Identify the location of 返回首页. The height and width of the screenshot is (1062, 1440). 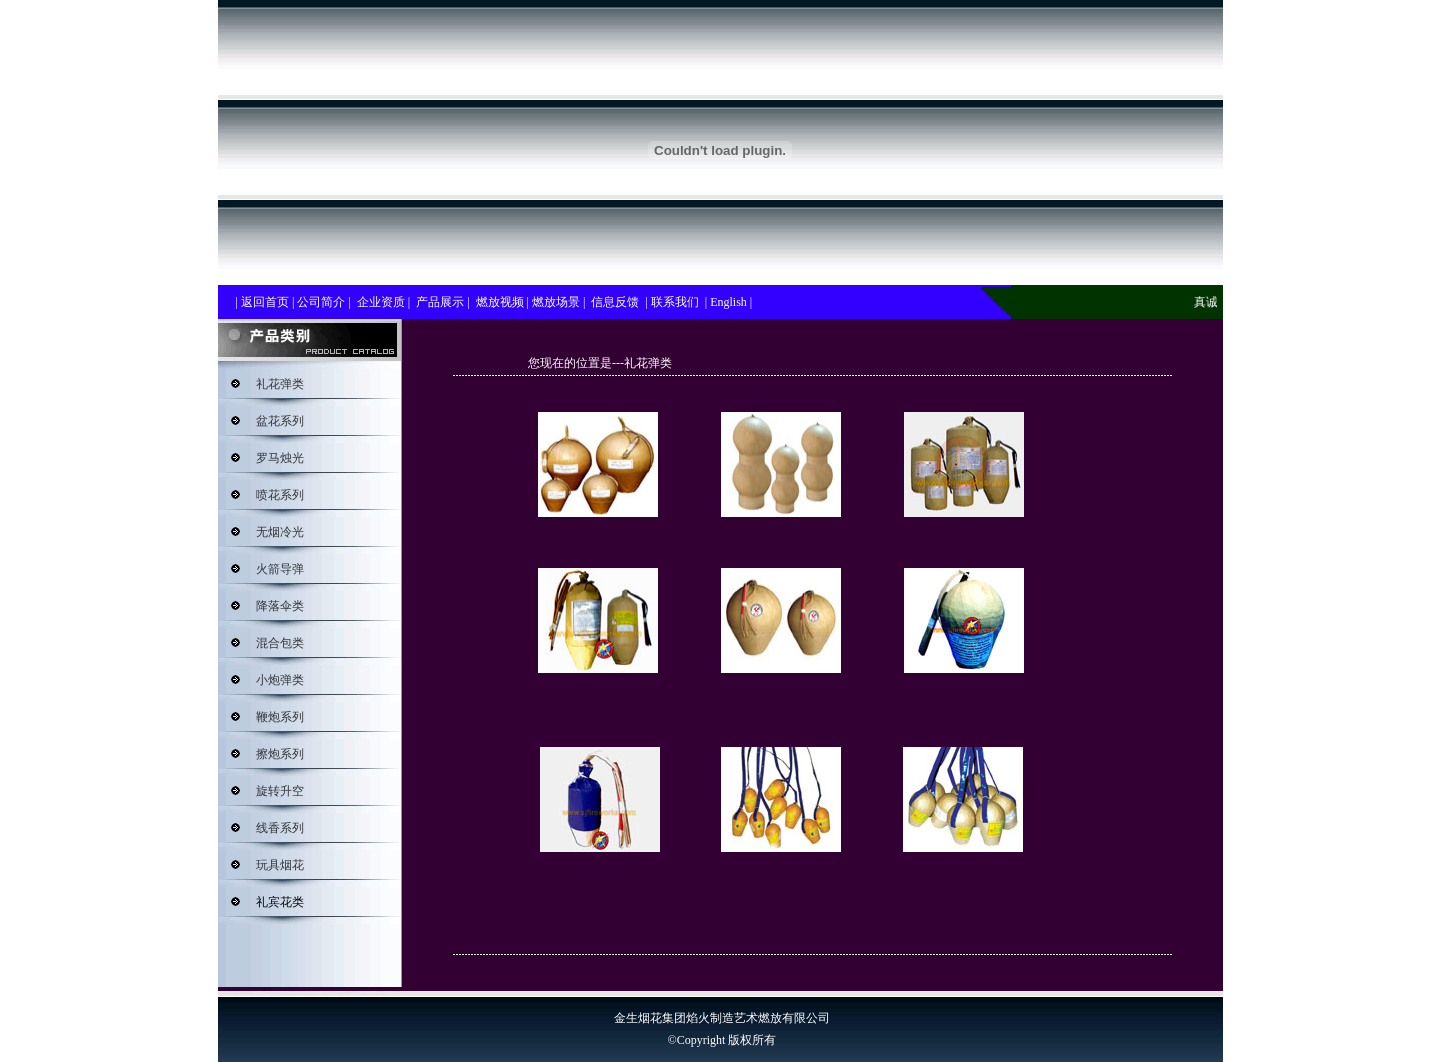
(266, 302).